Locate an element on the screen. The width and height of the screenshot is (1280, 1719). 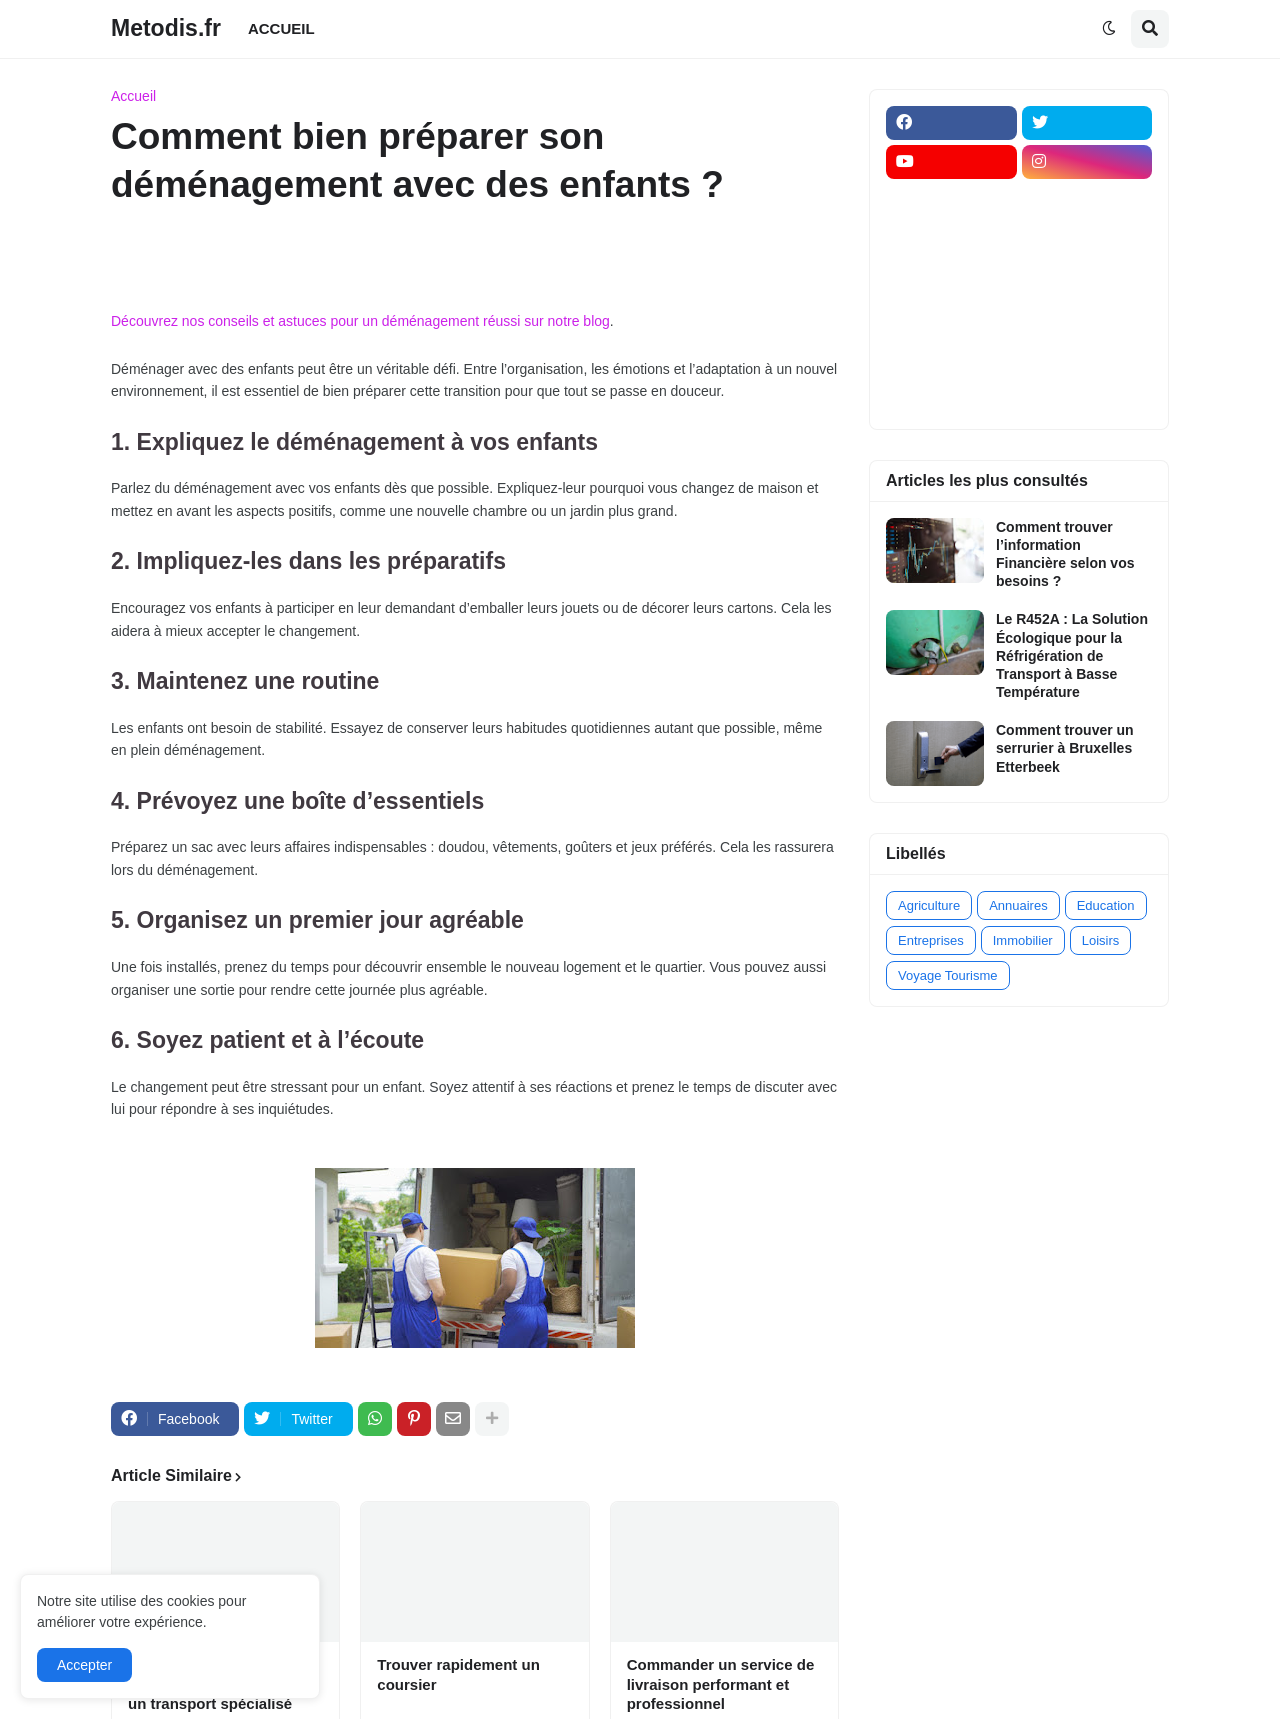
ACCUEIL [menuitem] is located at coordinates (281, 28).